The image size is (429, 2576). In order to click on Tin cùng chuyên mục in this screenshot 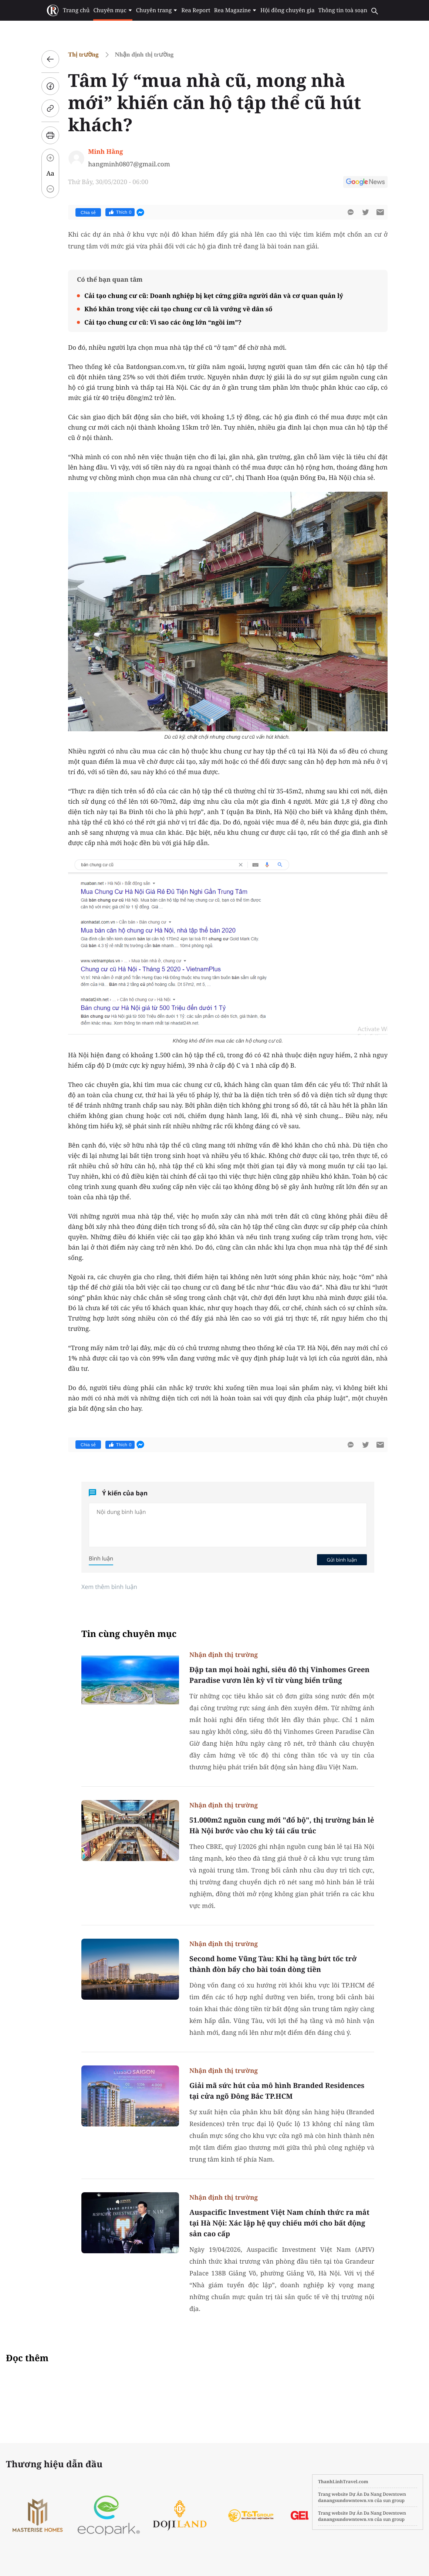, I will do `click(129, 1634)`.